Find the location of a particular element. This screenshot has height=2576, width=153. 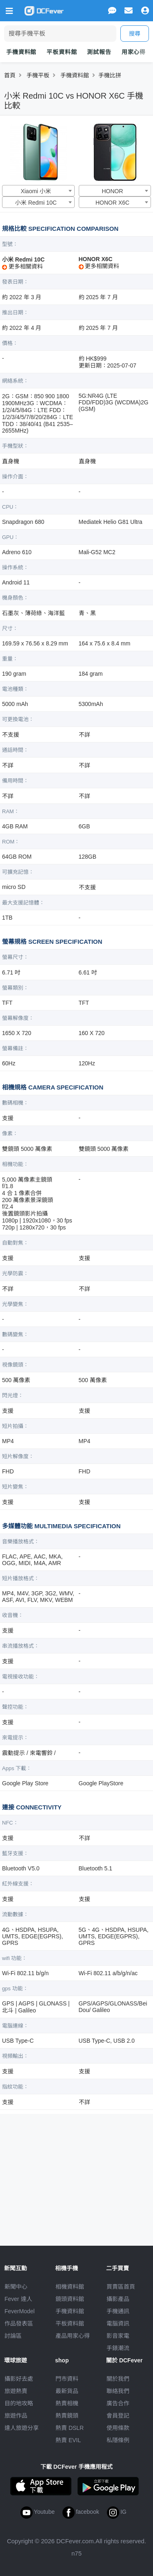

會員登記 is located at coordinates (117, 2415).